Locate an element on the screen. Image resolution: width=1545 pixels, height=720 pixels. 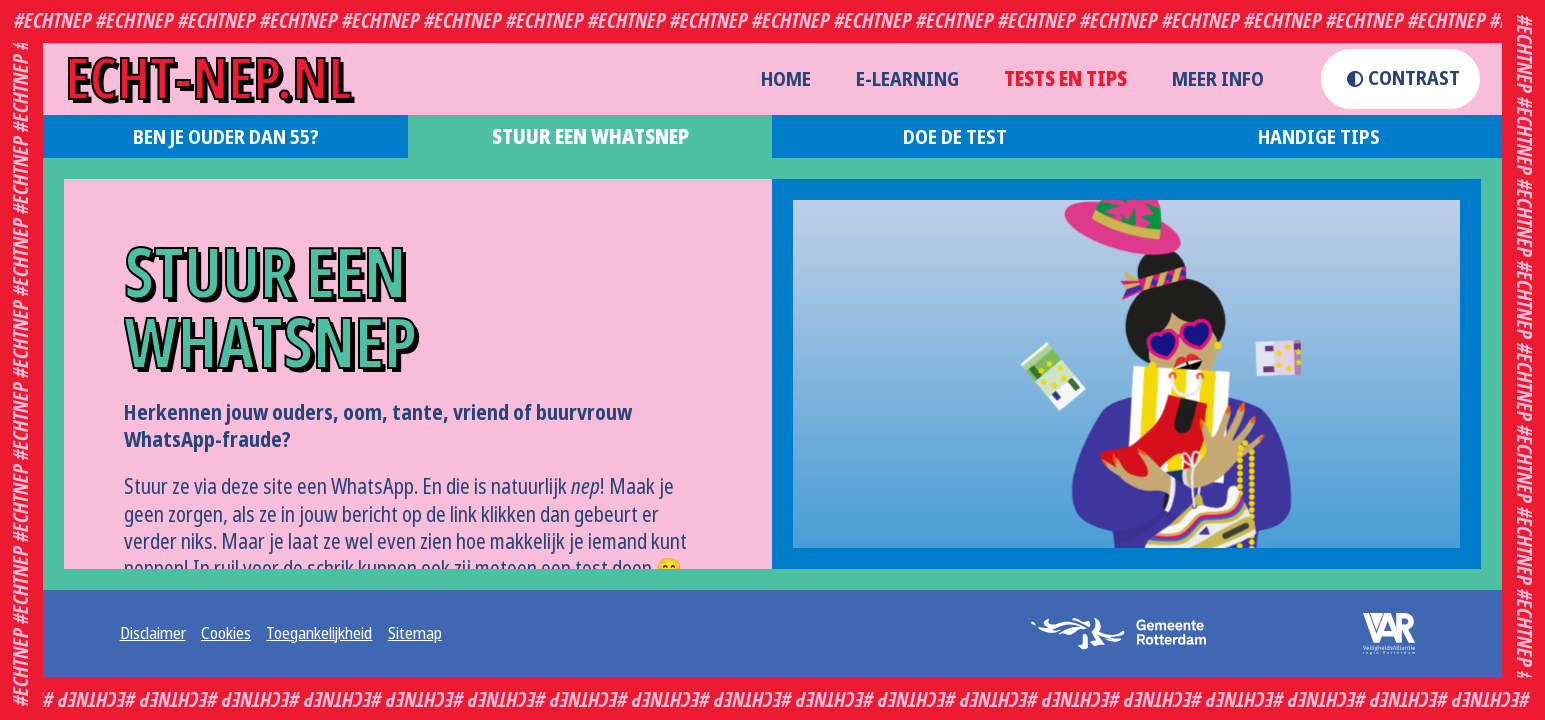
[logo gemeente rotterdam (opent externe website in een nieuw tabblad)] is located at coordinates (1126, 633).